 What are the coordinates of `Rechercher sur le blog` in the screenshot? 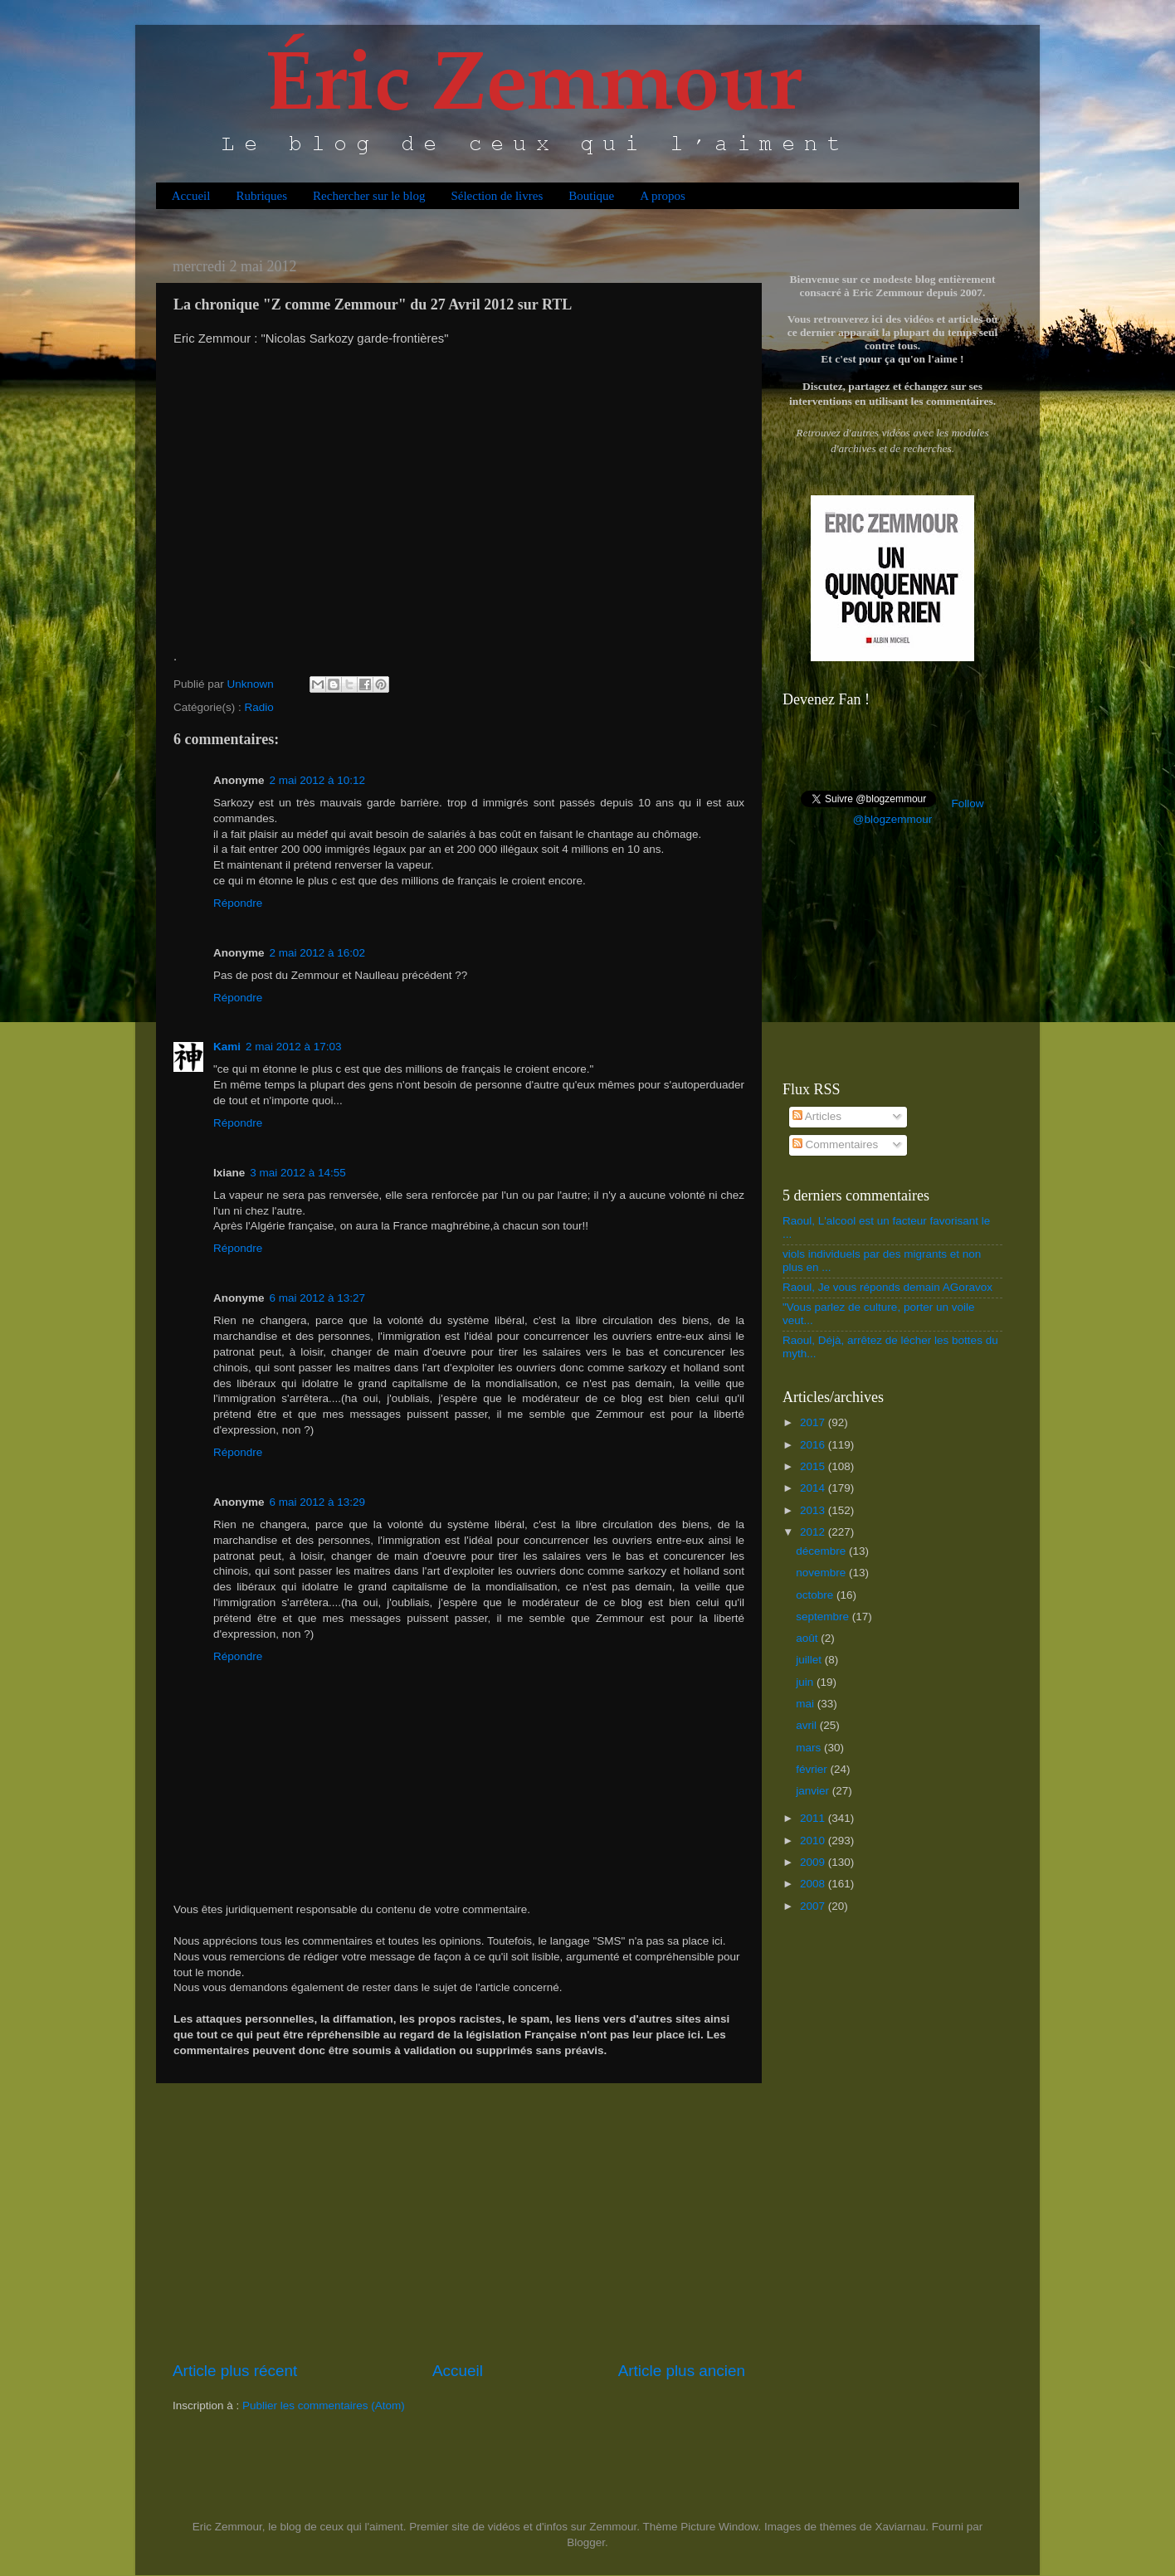 It's located at (369, 195).